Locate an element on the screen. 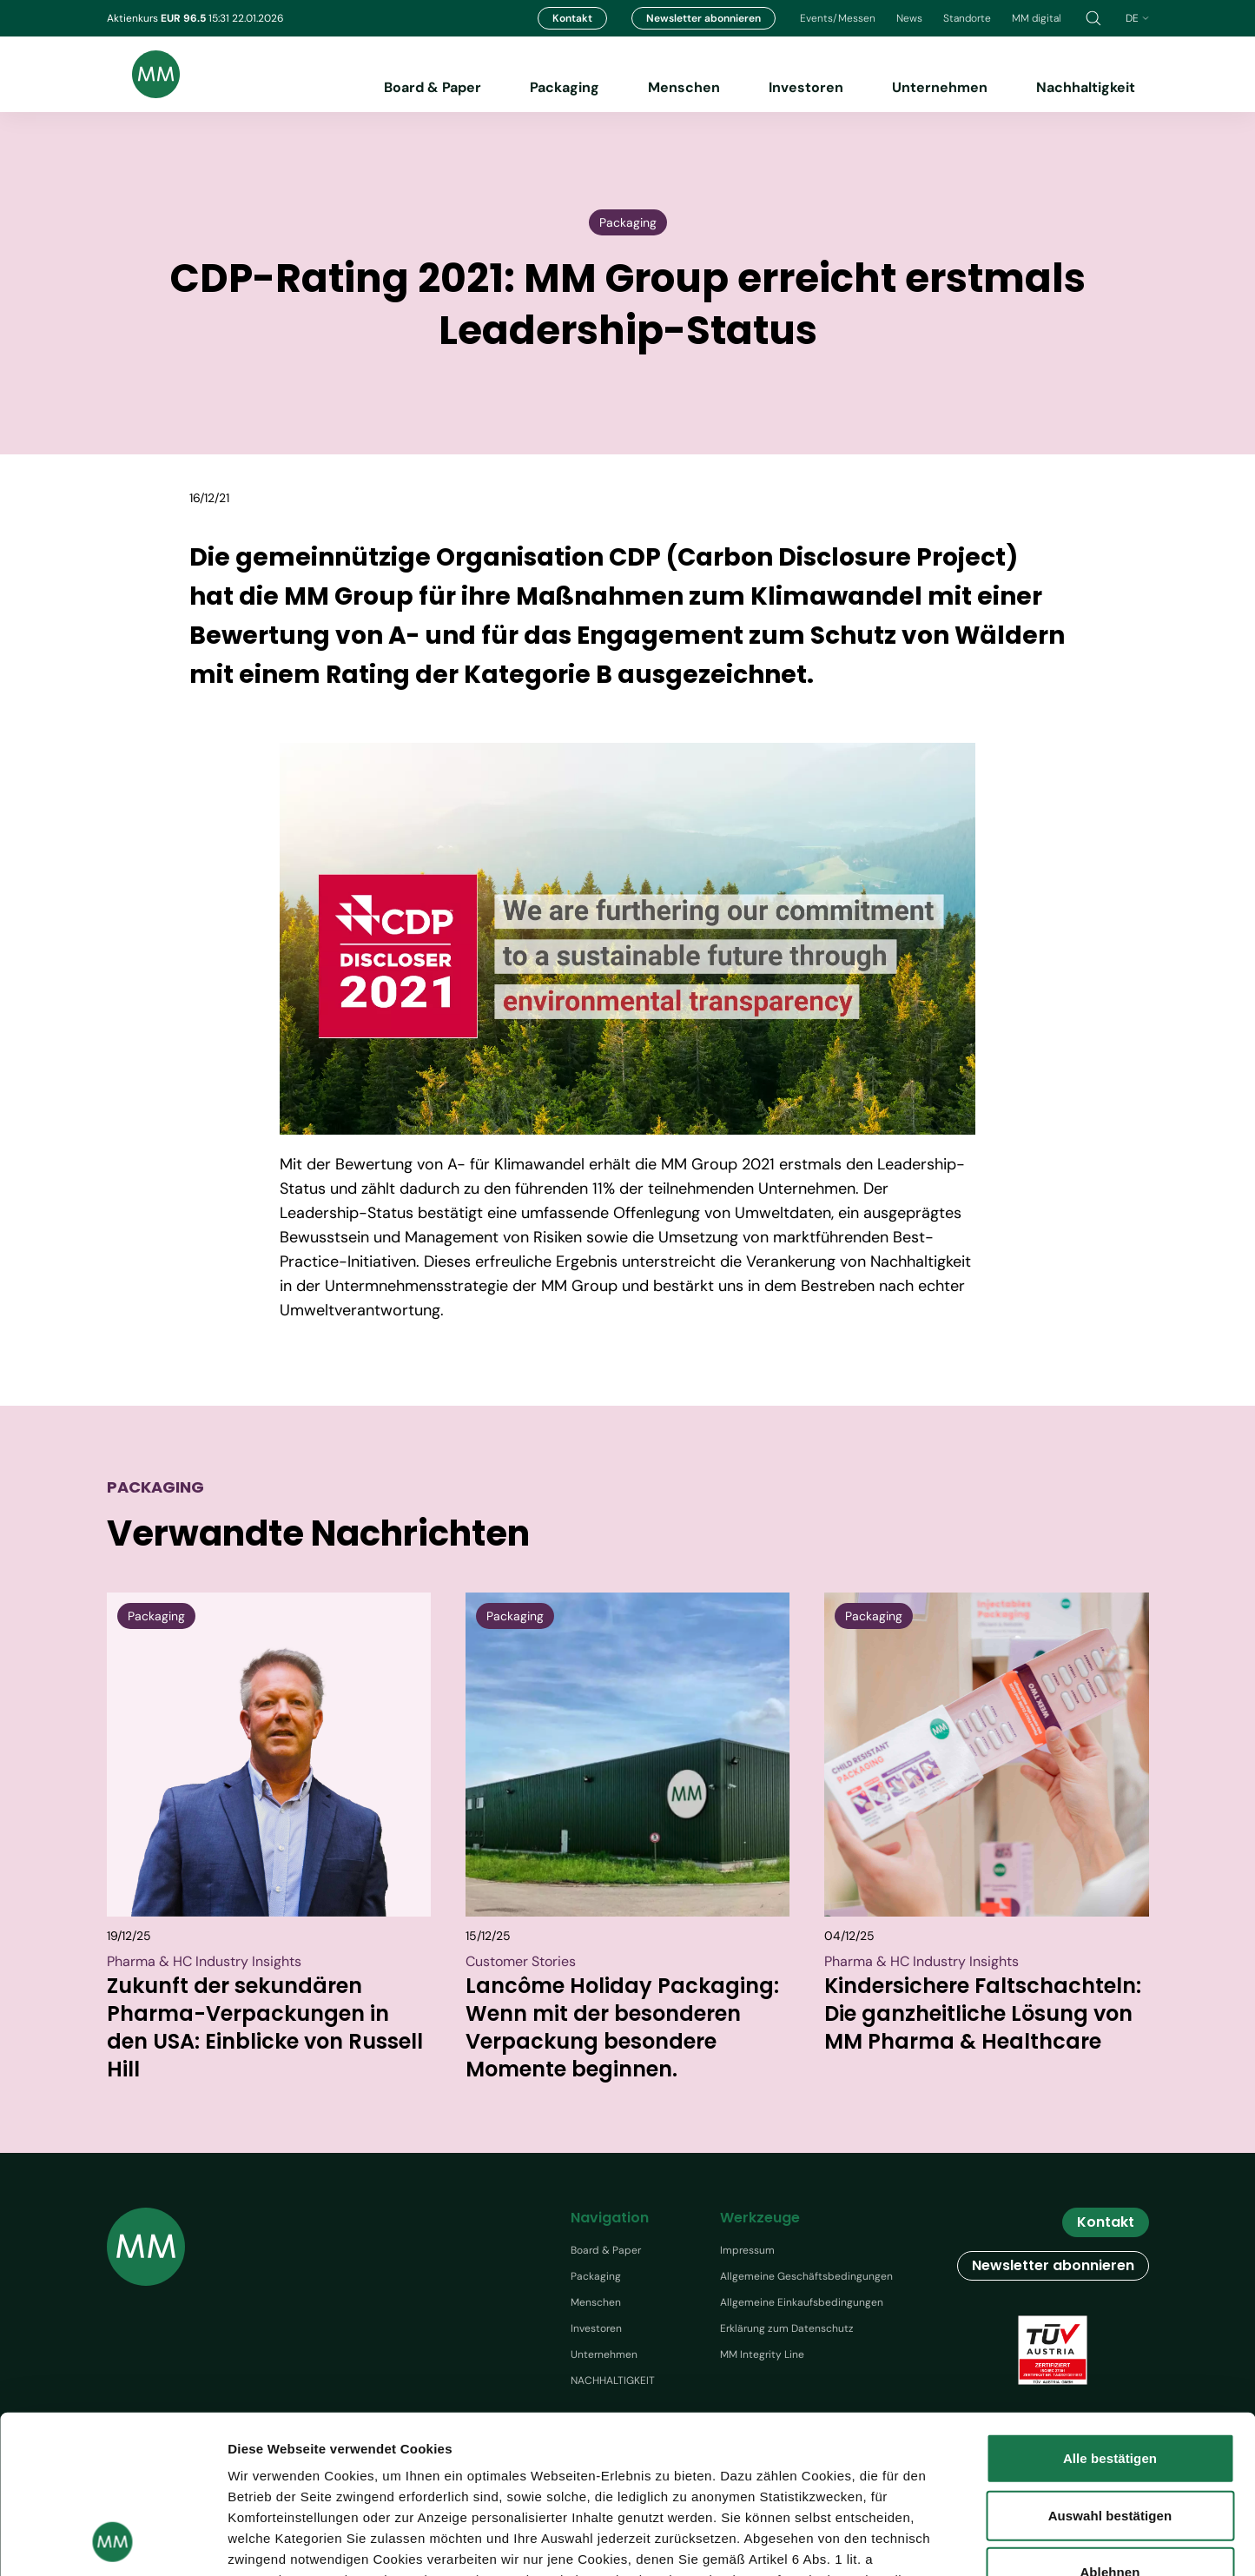 The height and width of the screenshot is (2576, 1255). News is located at coordinates (909, 18).